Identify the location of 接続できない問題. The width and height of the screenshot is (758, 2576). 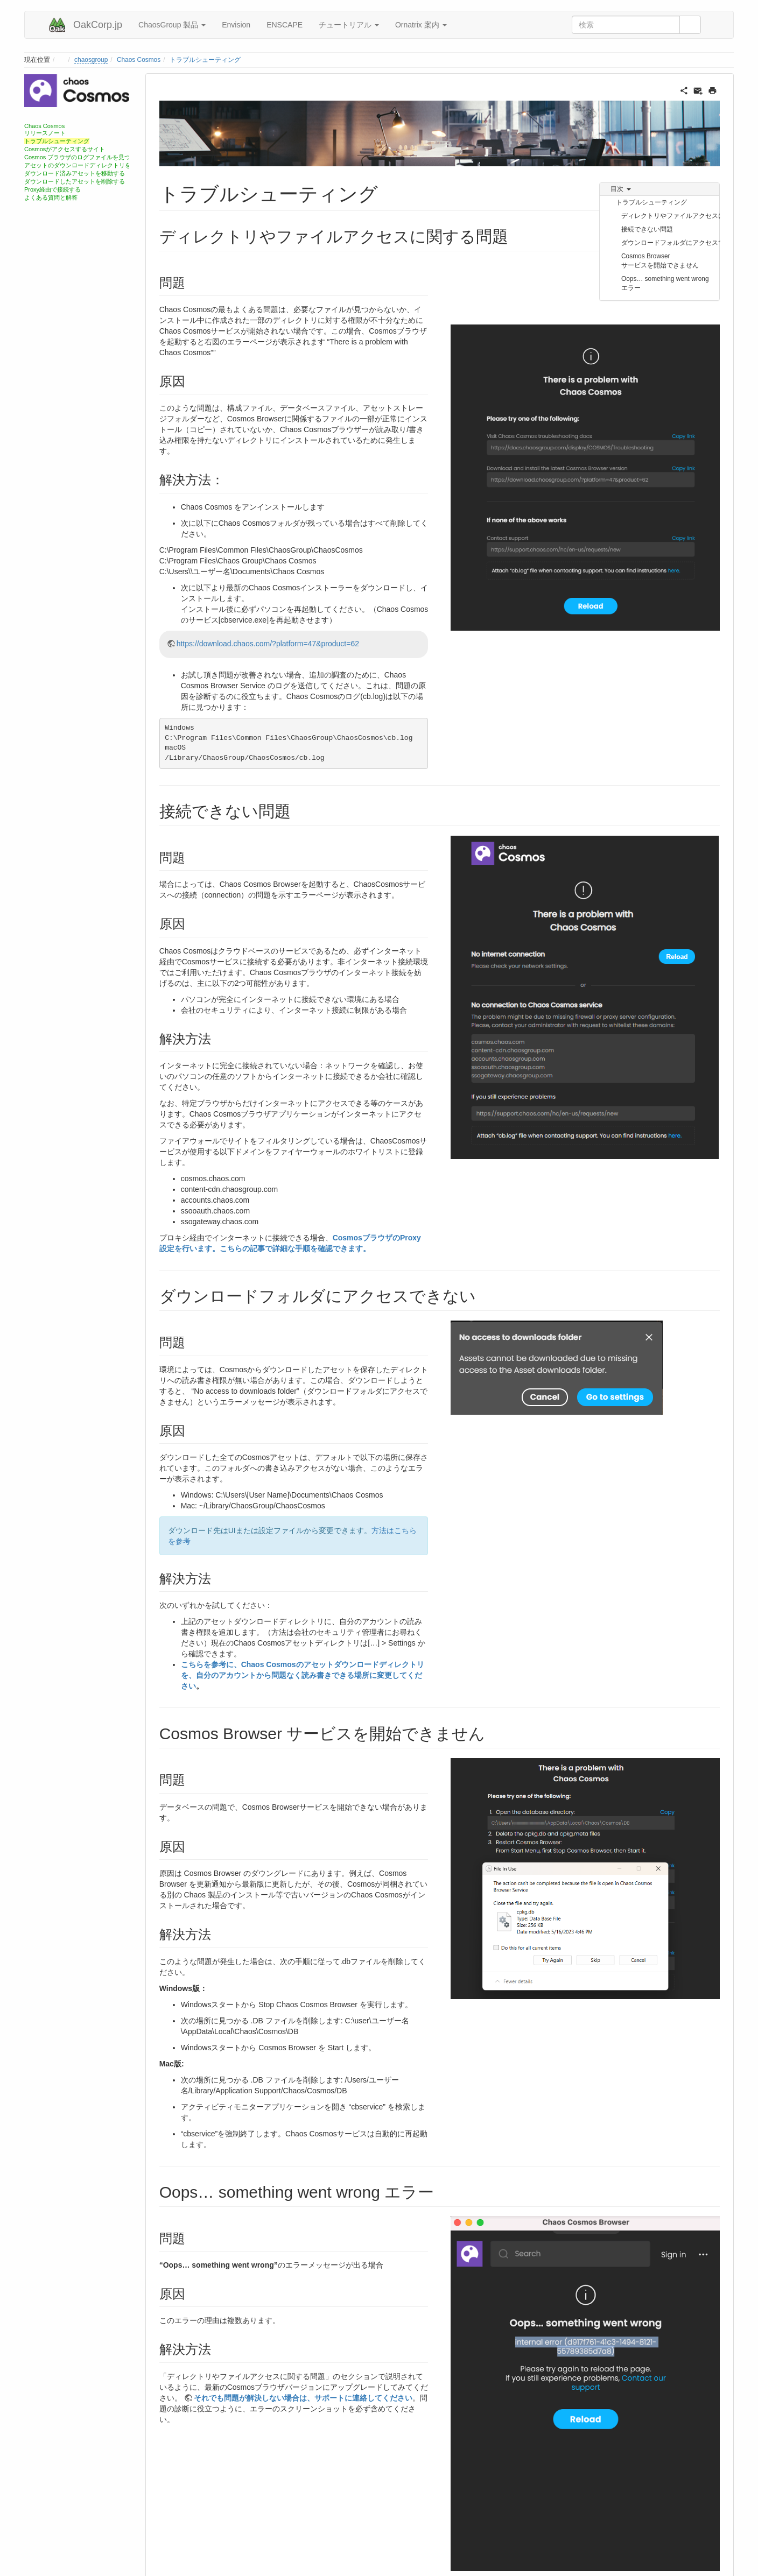
(647, 229).